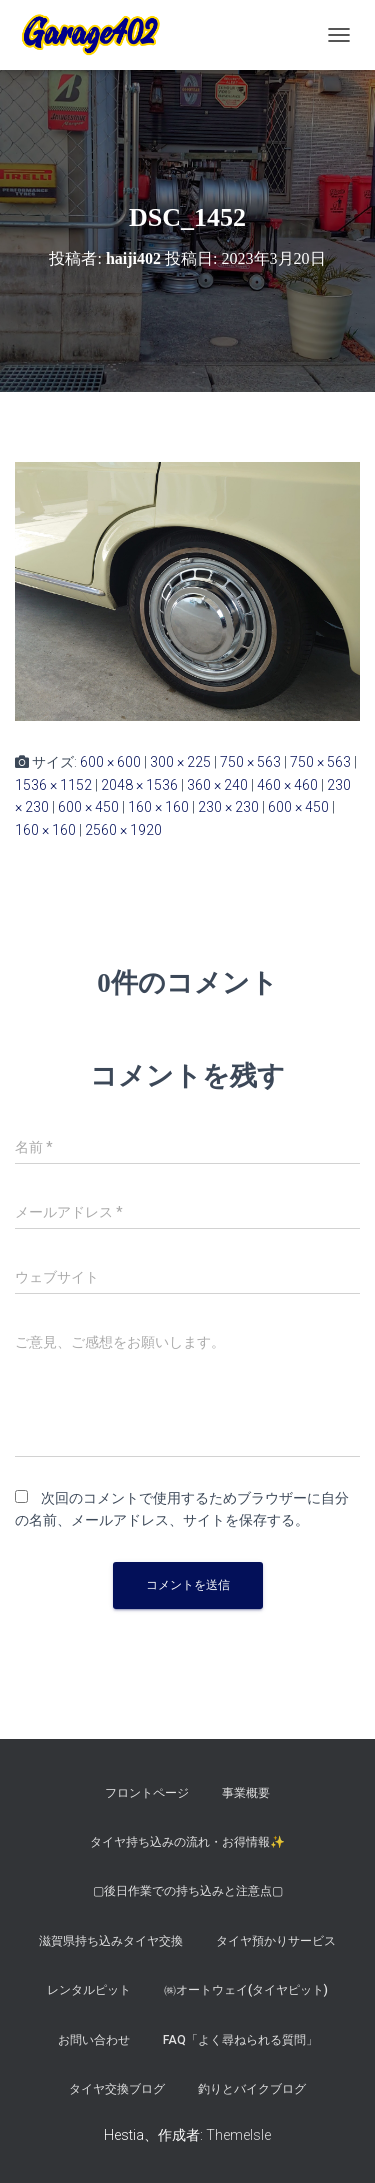  Describe the element at coordinates (246, 1990) in the screenshot. I see `㈱オートウェイ(タイヤピット)` at that location.